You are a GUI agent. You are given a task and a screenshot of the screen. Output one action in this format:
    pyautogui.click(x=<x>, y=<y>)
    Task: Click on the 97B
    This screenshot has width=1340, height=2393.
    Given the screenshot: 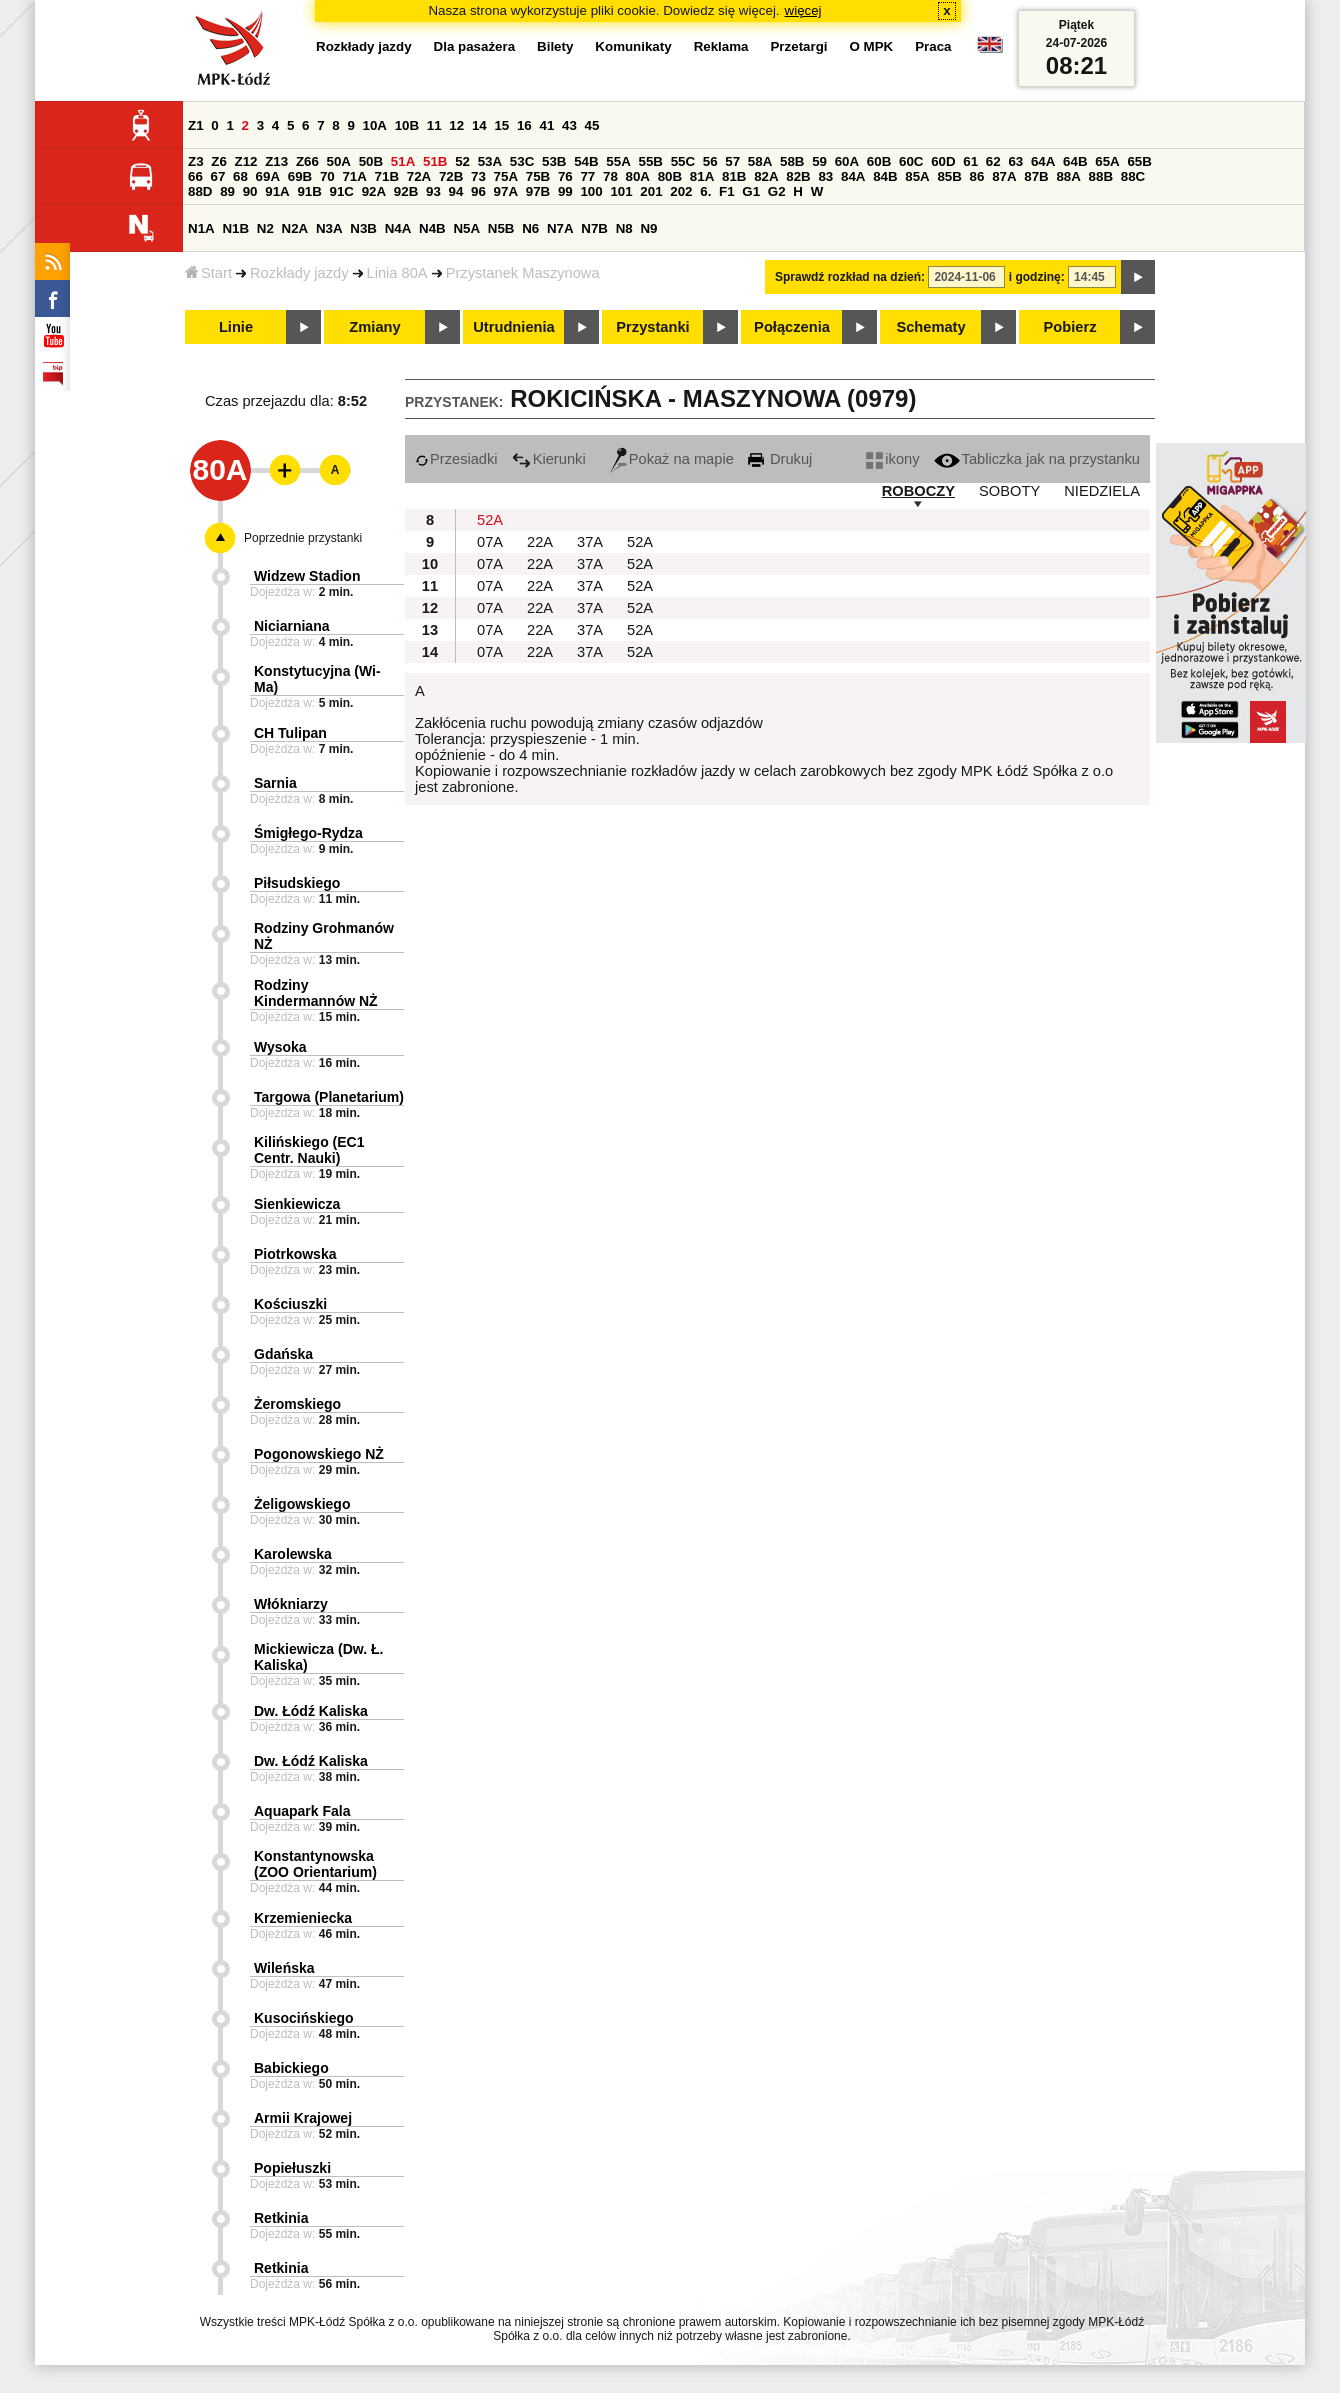 What is the action you would take?
    pyautogui.click(x=538, y=191)
    